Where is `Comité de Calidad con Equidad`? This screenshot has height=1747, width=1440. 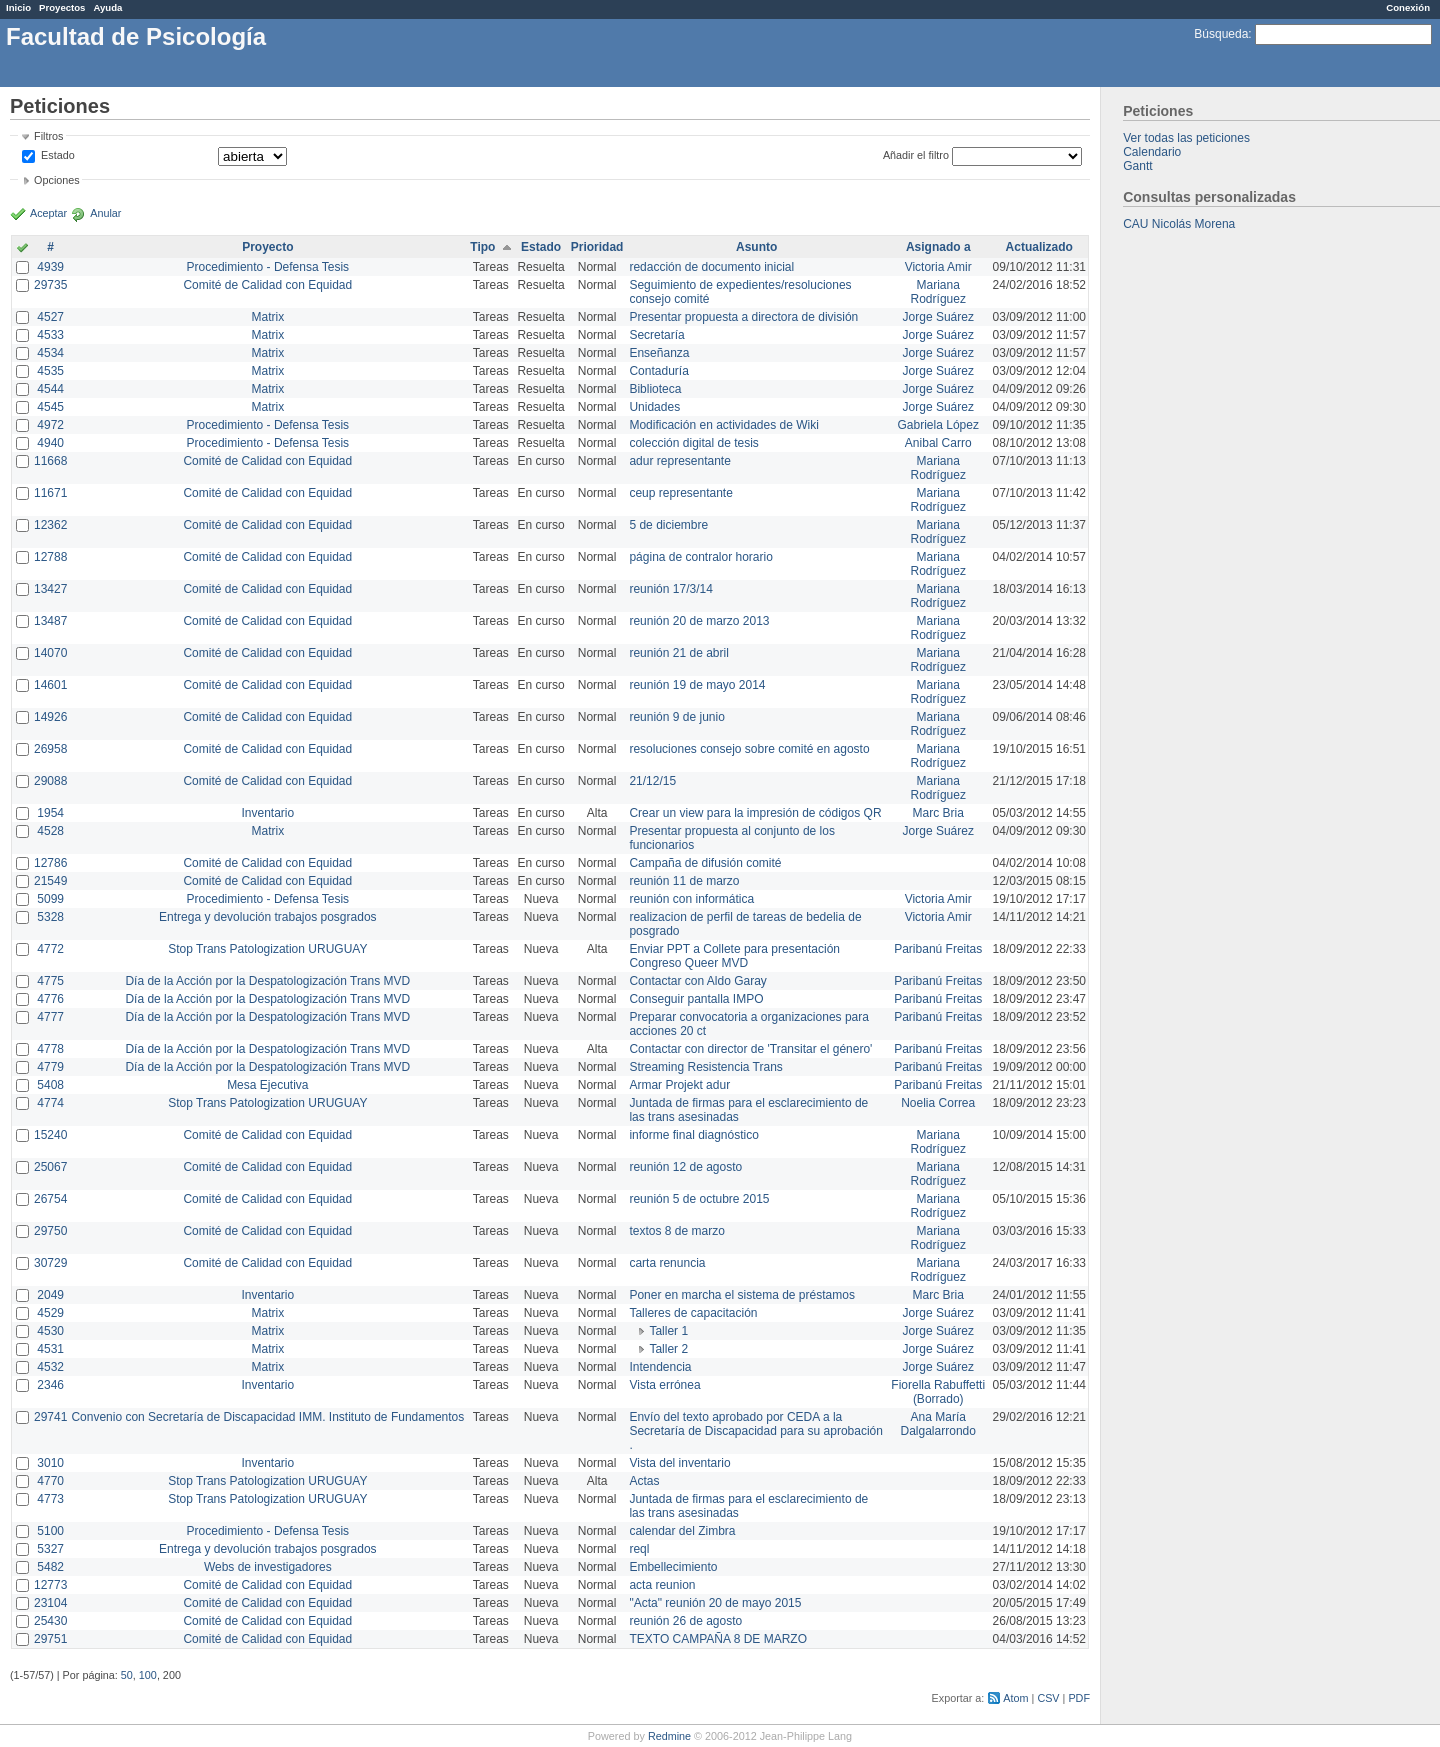 Comité de Calidad con Equidad is located at coordinates (267, 285).